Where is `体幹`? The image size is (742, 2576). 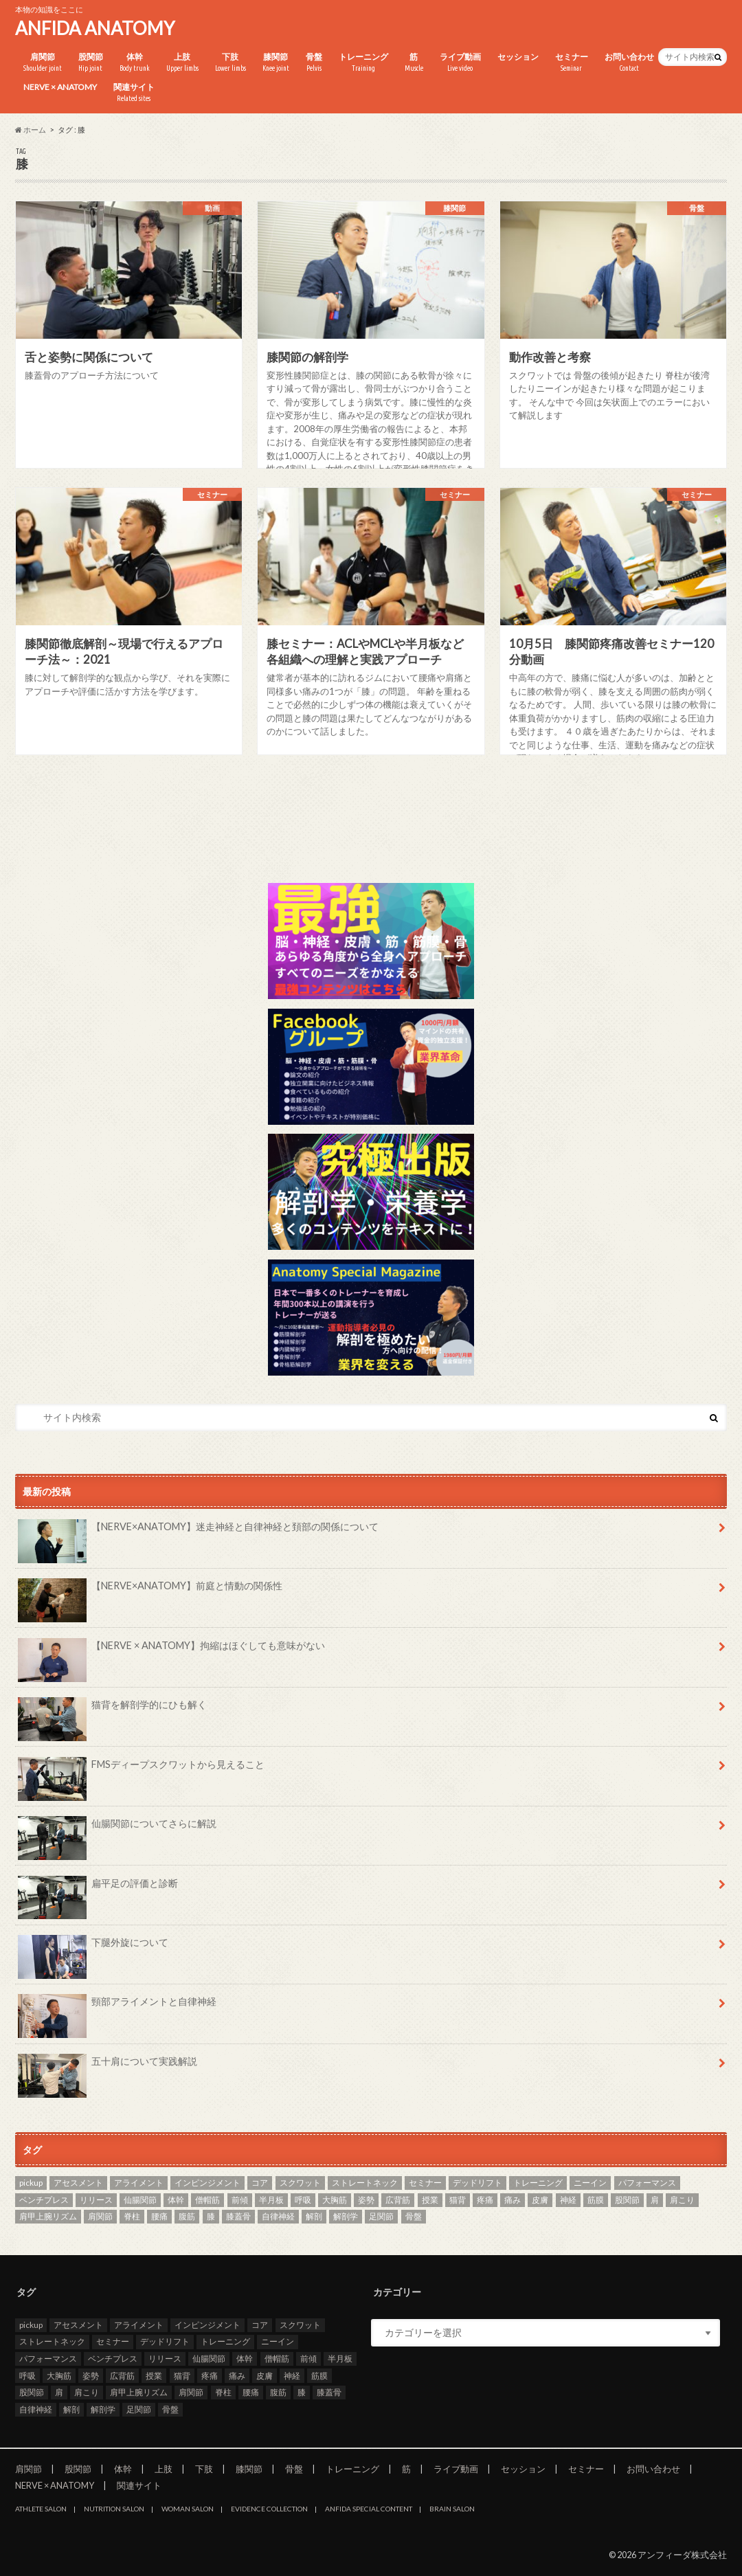
体幹 is located at coordinates (135, 63).